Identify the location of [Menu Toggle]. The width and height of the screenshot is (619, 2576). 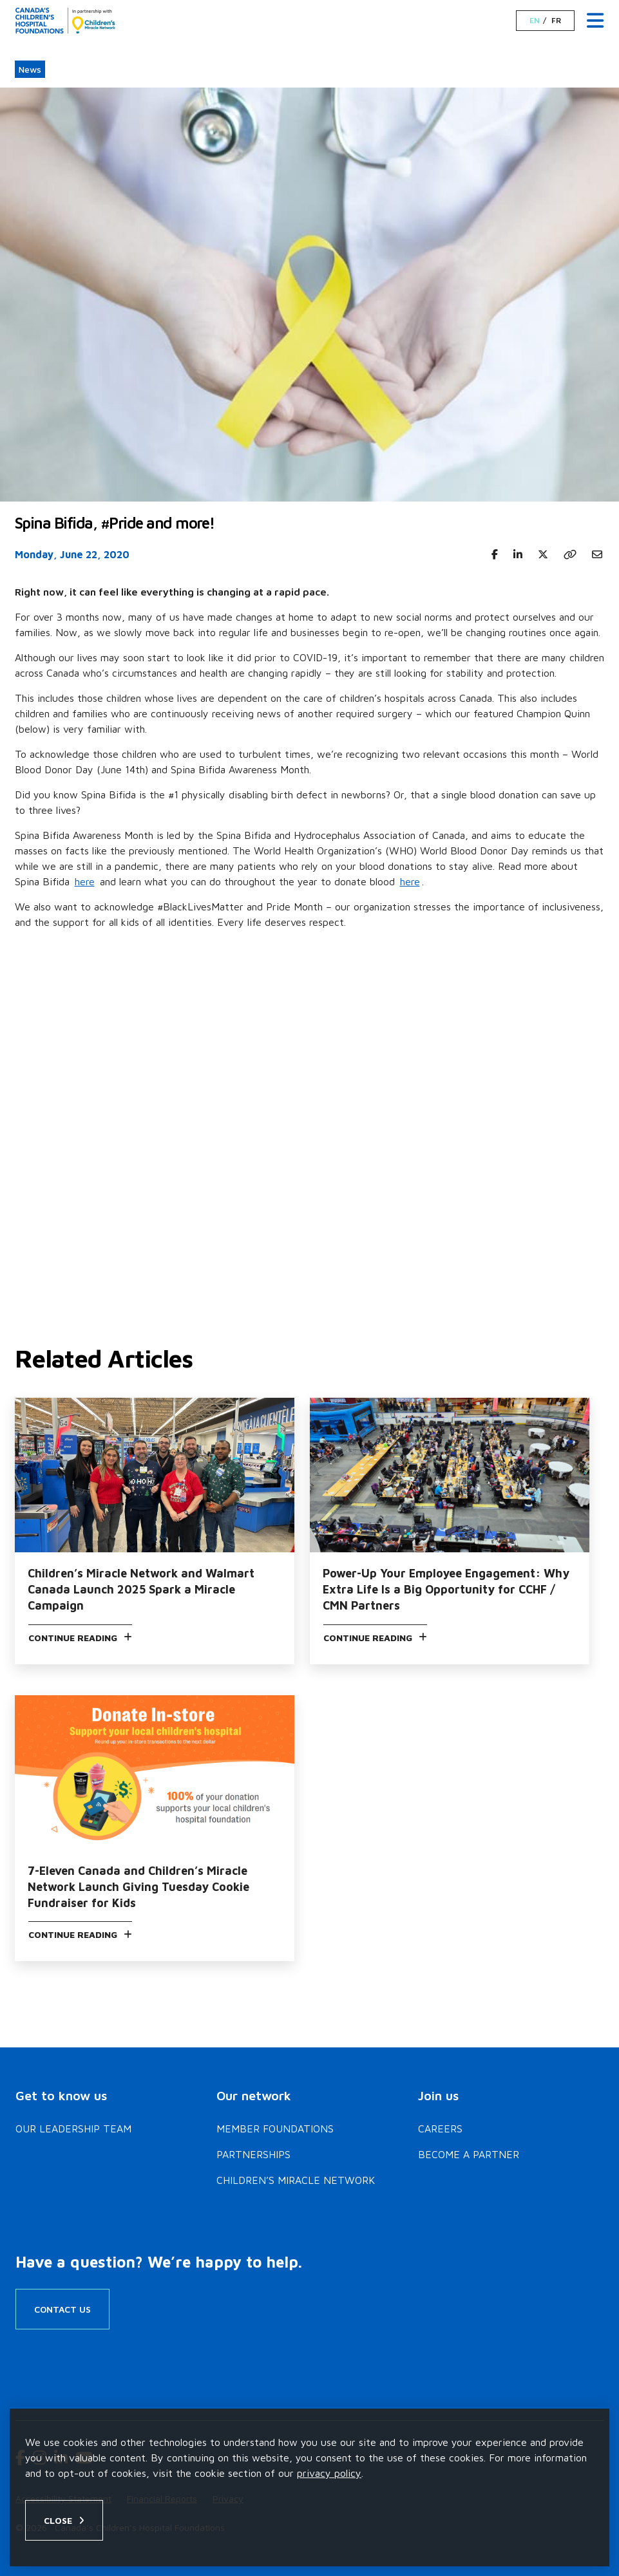
(595, 21).